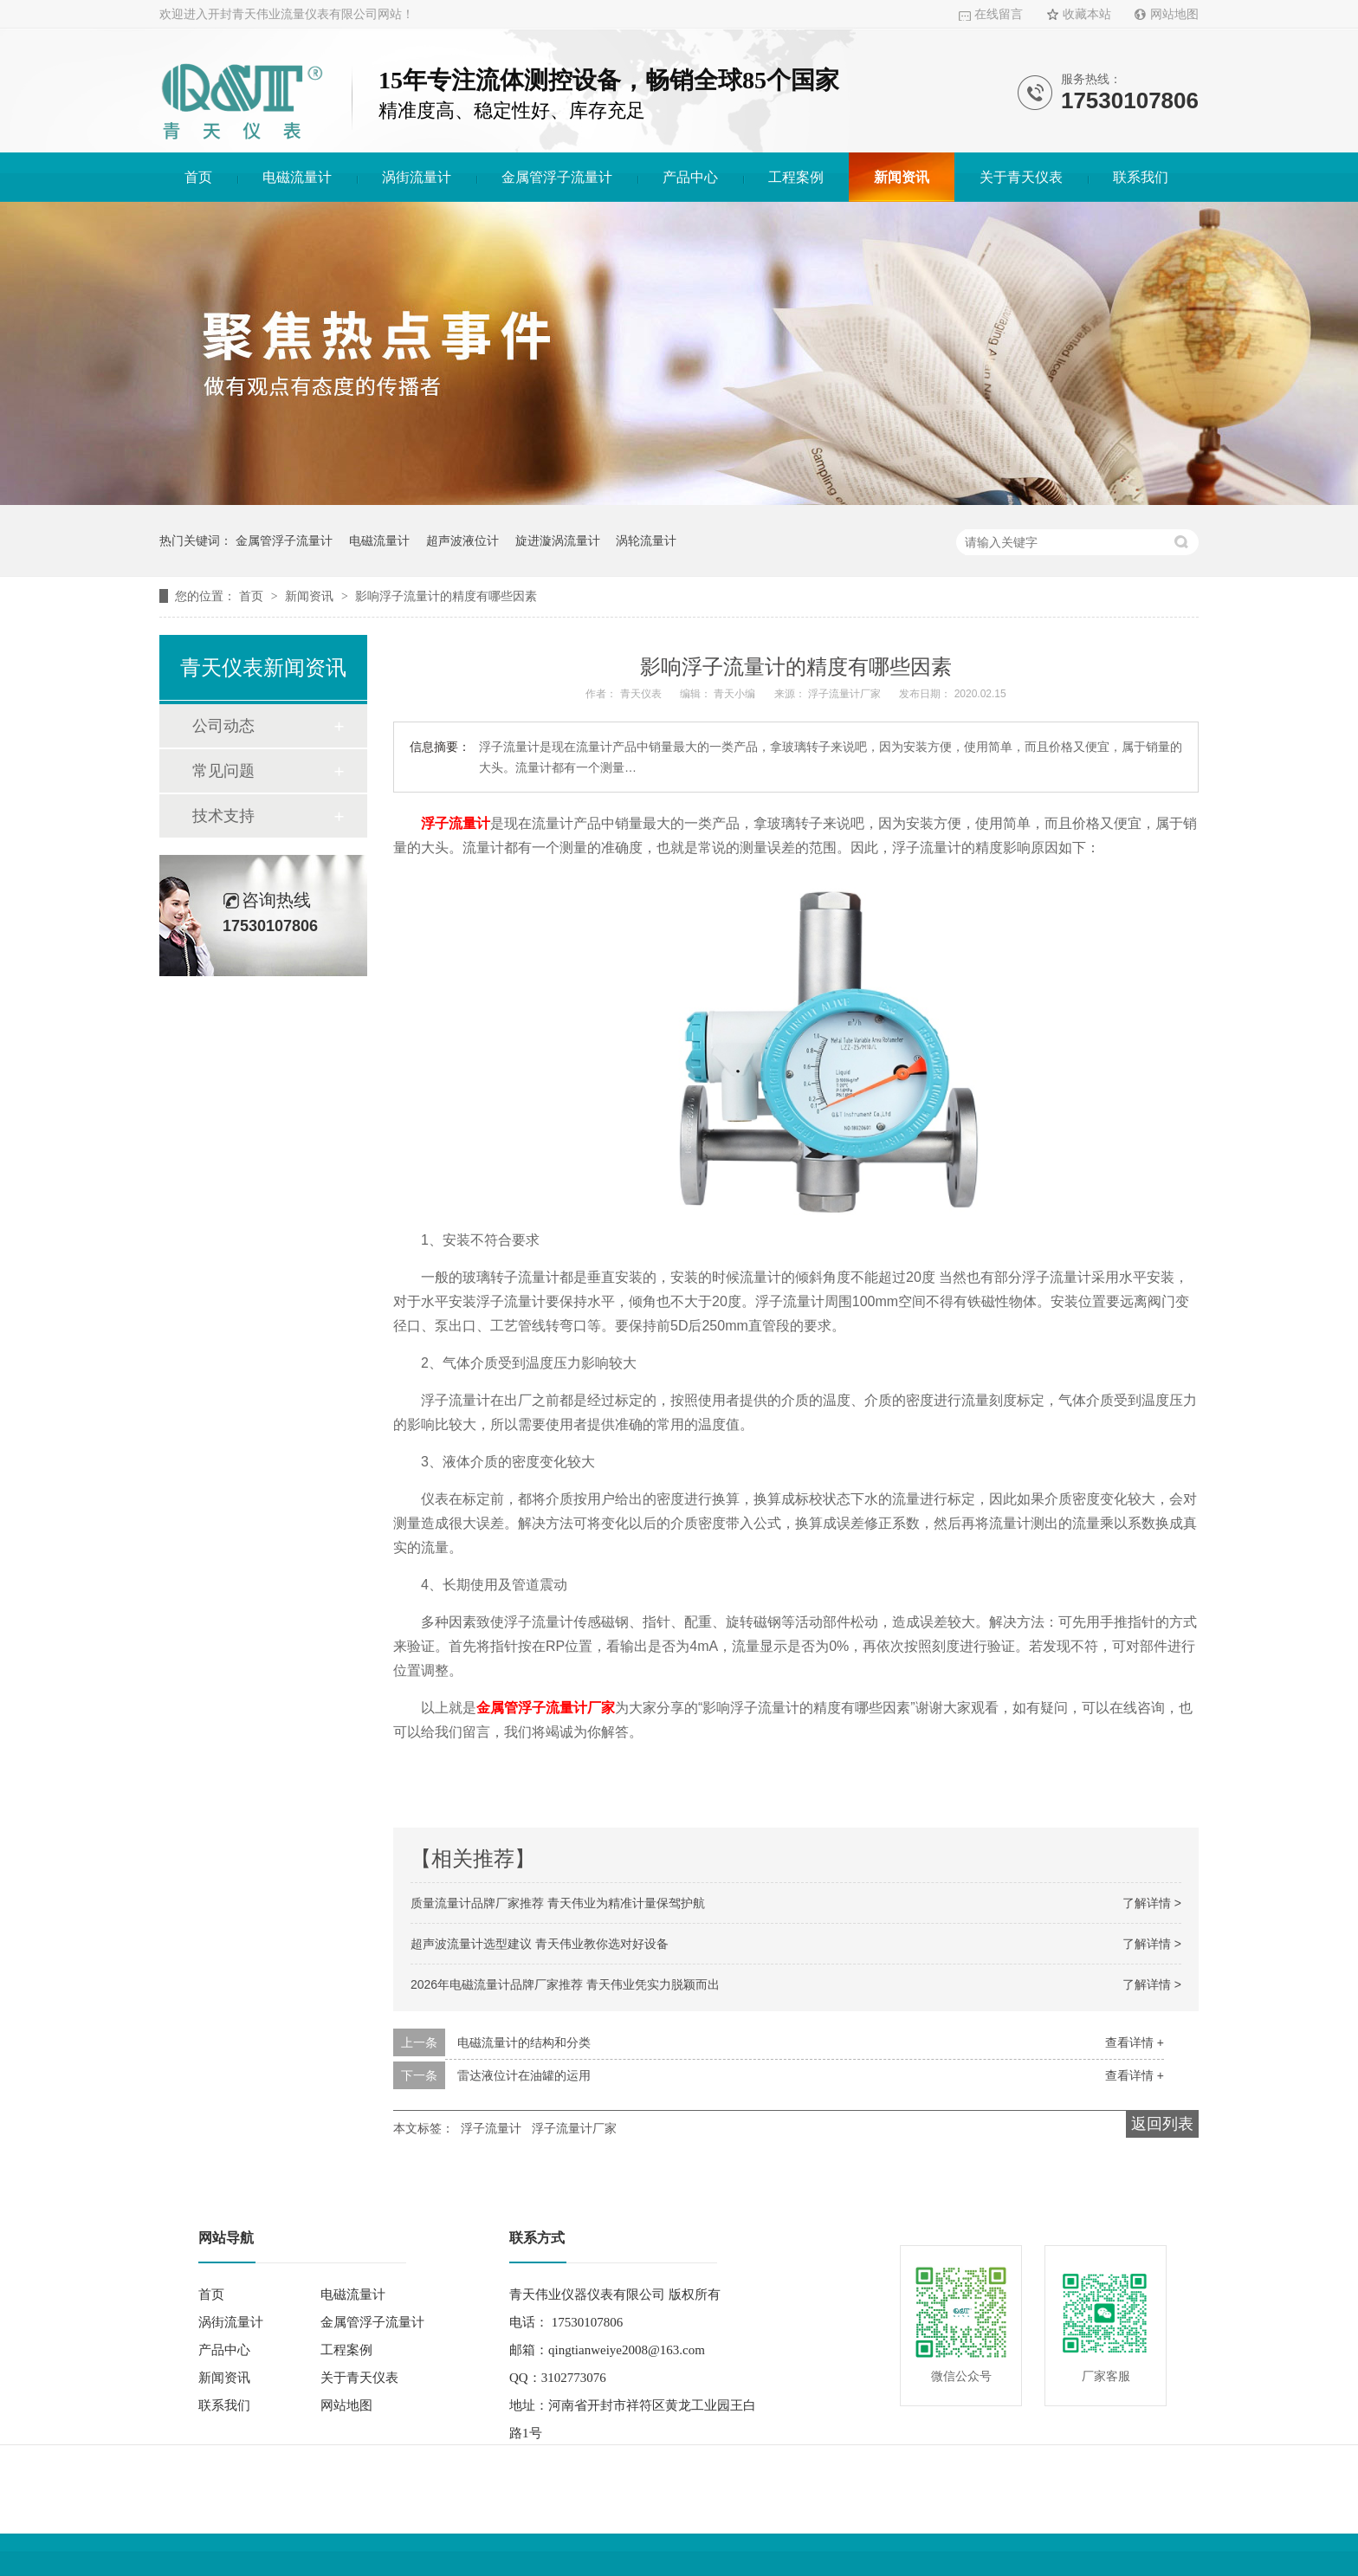 The height and width of the screenshot is (2576, 1358). I want to click on 常见问题, so click(223, 771).